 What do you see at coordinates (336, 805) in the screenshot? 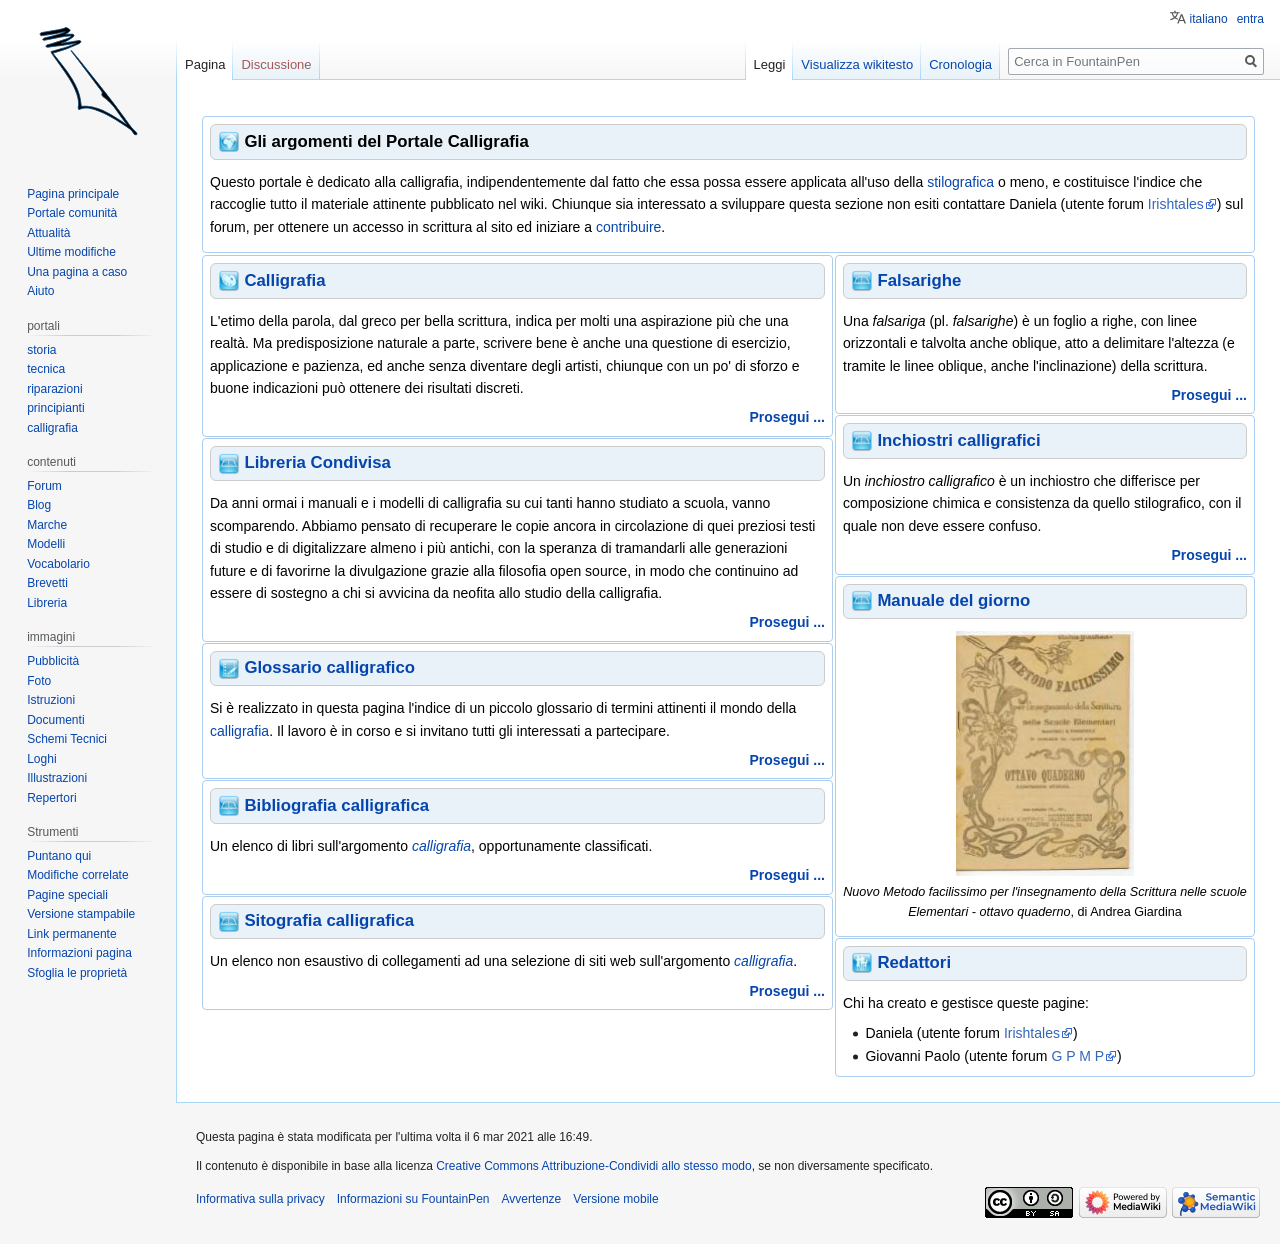
I see `Bibliografia calligrafica` at bounding box center [336, 805].